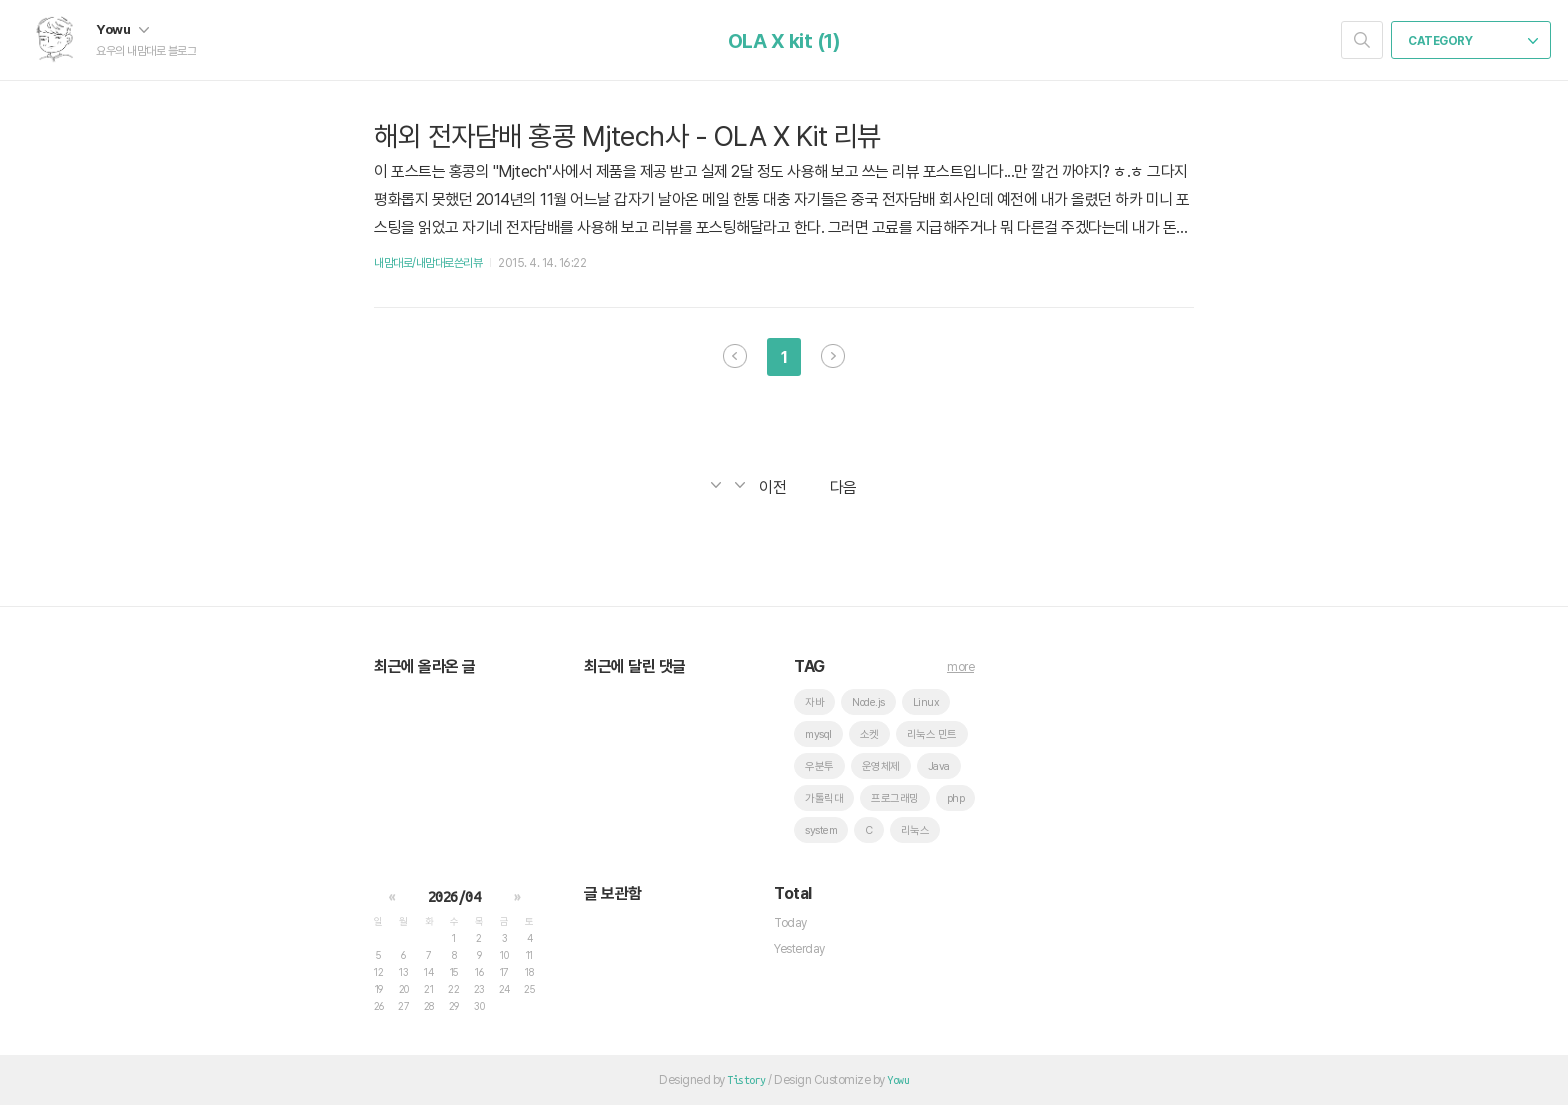 The image size is (1568, 1105). I want to click on 2026/04, so click(454, 897).